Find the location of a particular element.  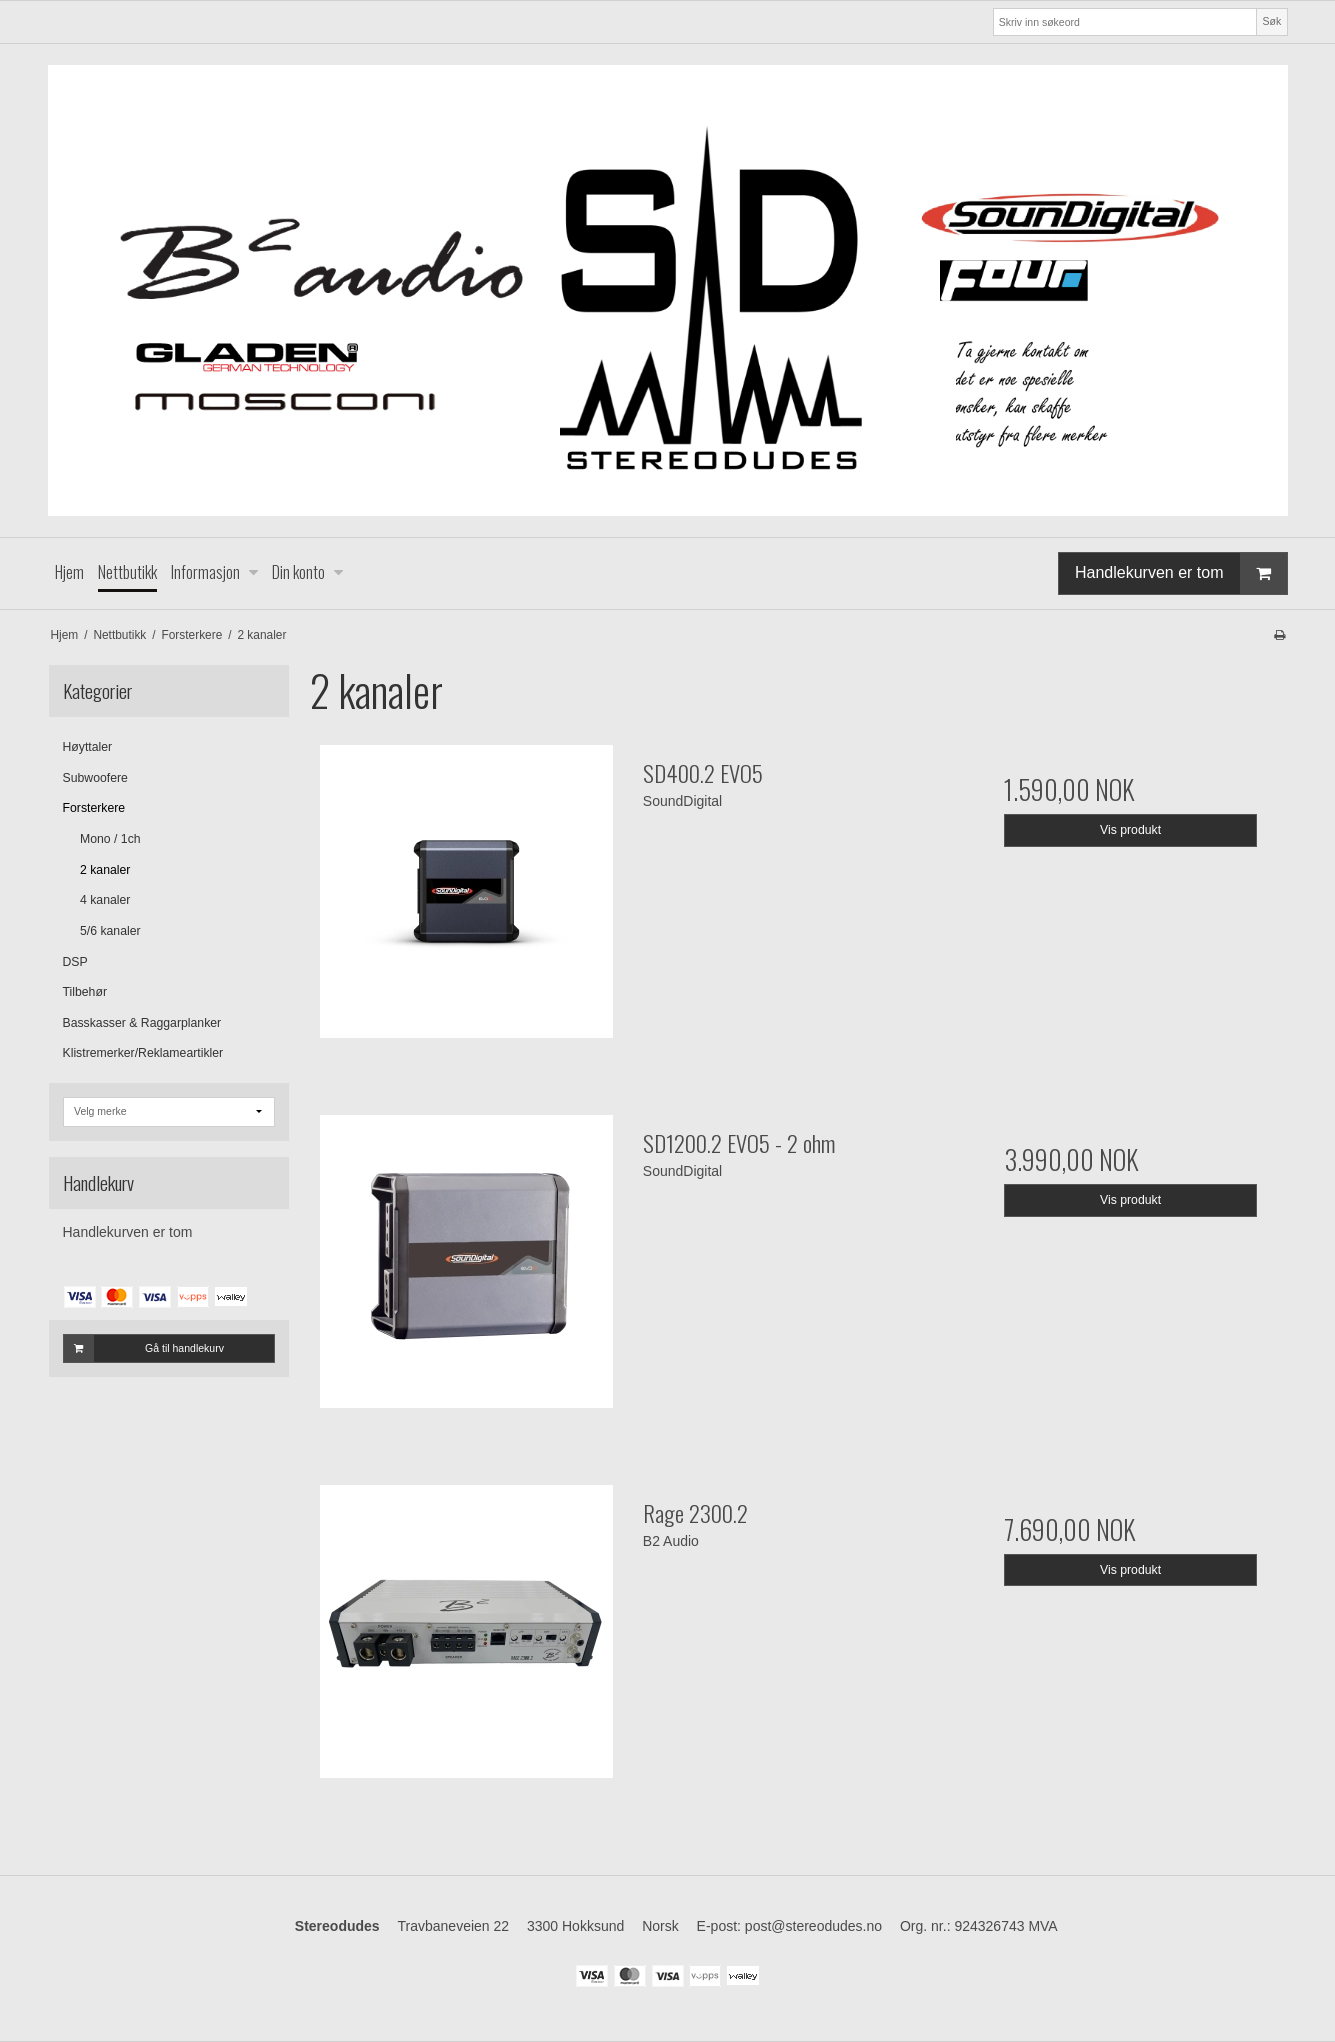

Handlekurven er tom is located at coordinates (1181, 573).